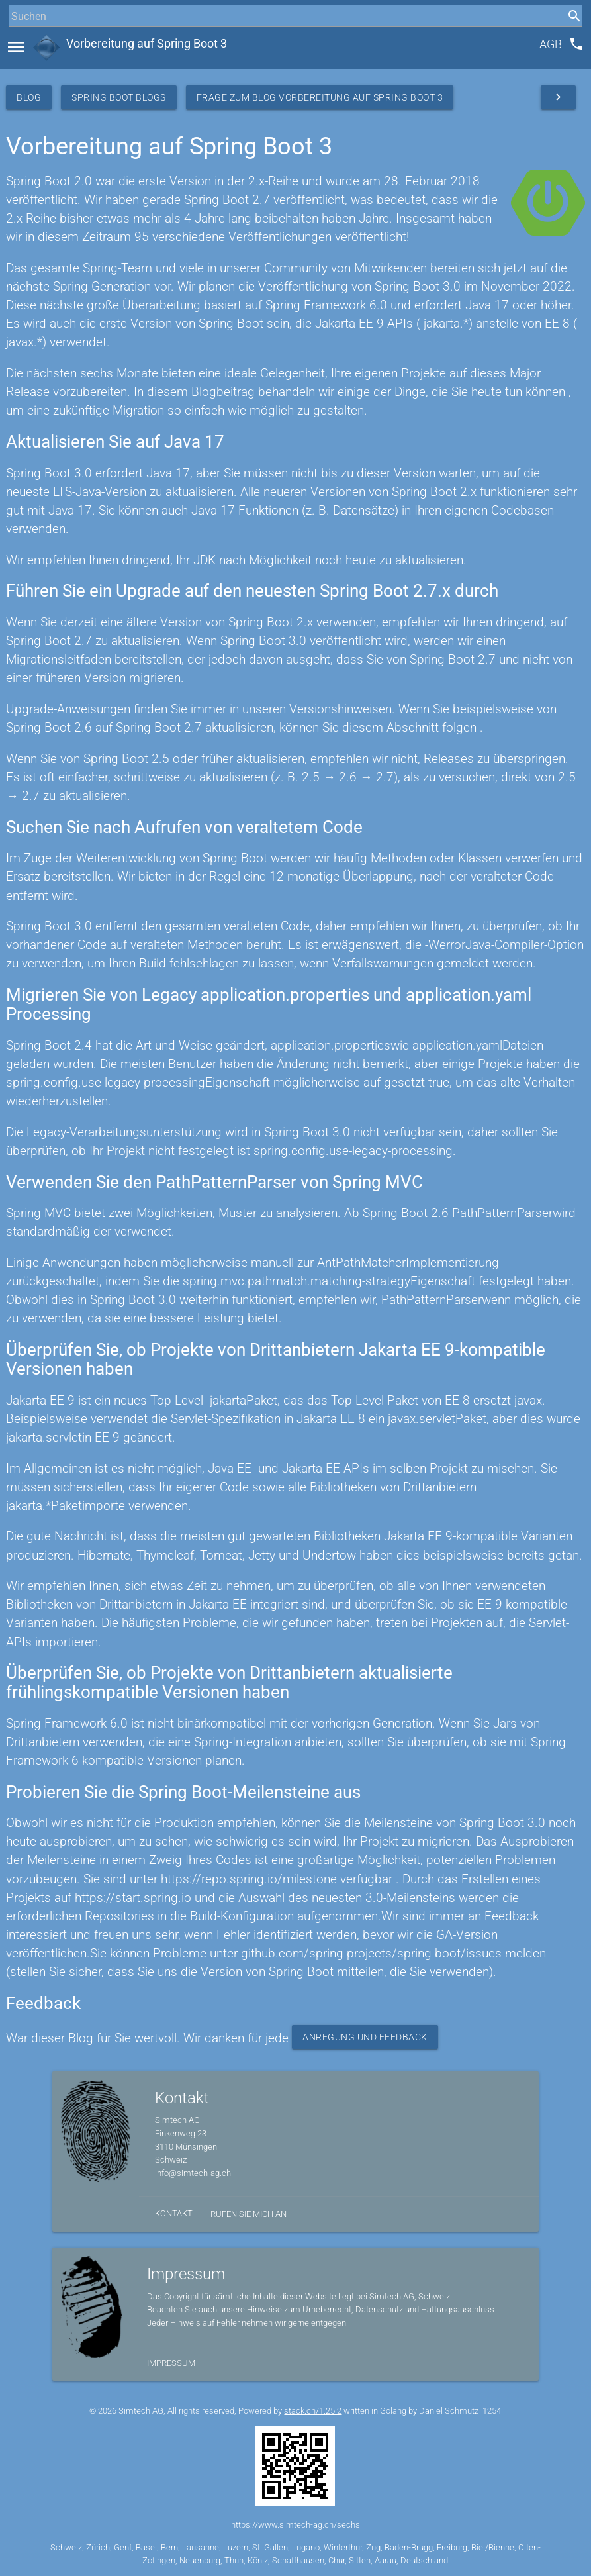 This screenshot has width=591, height=2576. What do you see at coordinates (174, 2213) in the screenshot?
I see `Kontakt` at bounding box center [174, 2213].